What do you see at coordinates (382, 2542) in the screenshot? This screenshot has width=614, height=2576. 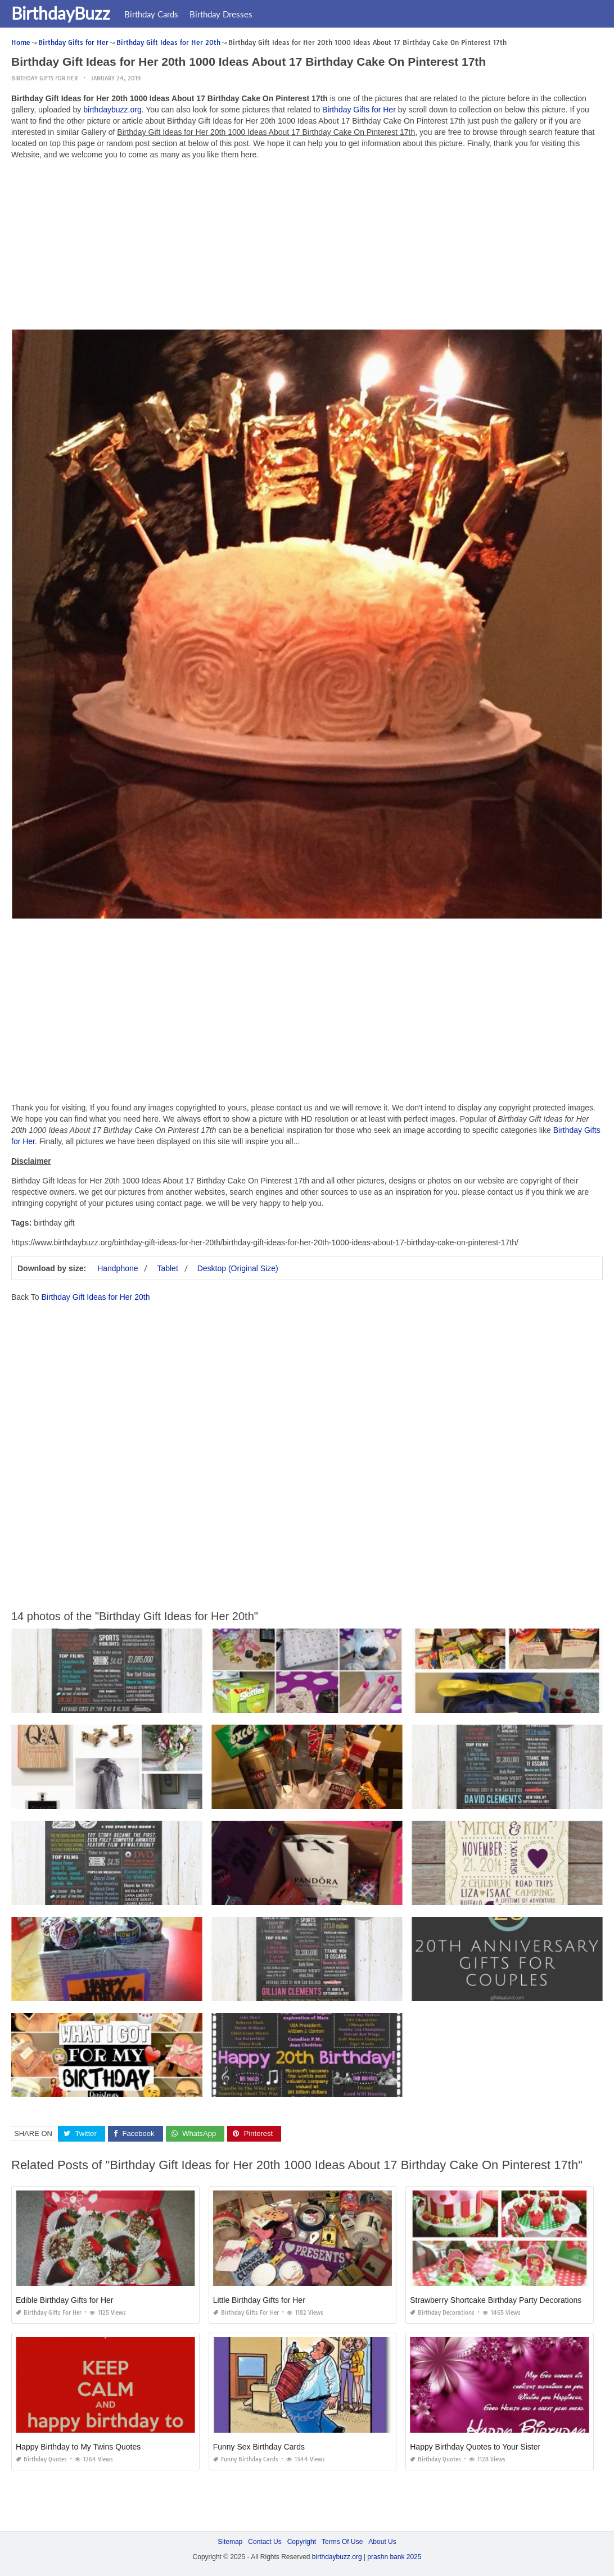 I see `About Us` at bounding box center [382, 2542].